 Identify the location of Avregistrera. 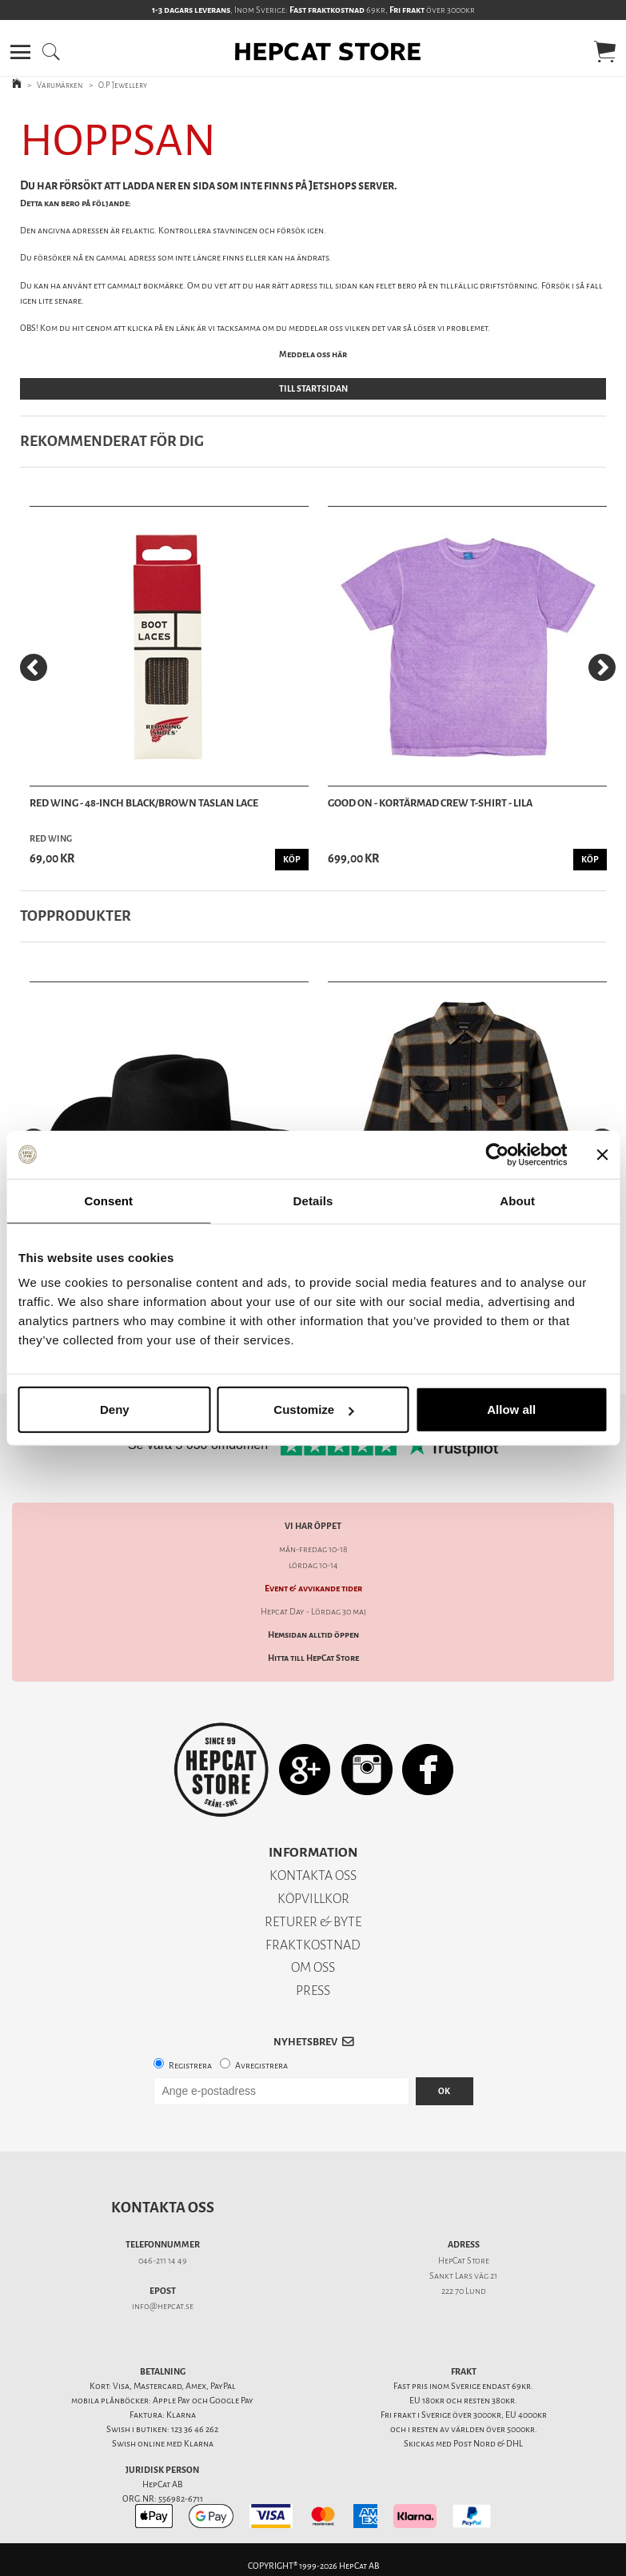
(261, 2066).